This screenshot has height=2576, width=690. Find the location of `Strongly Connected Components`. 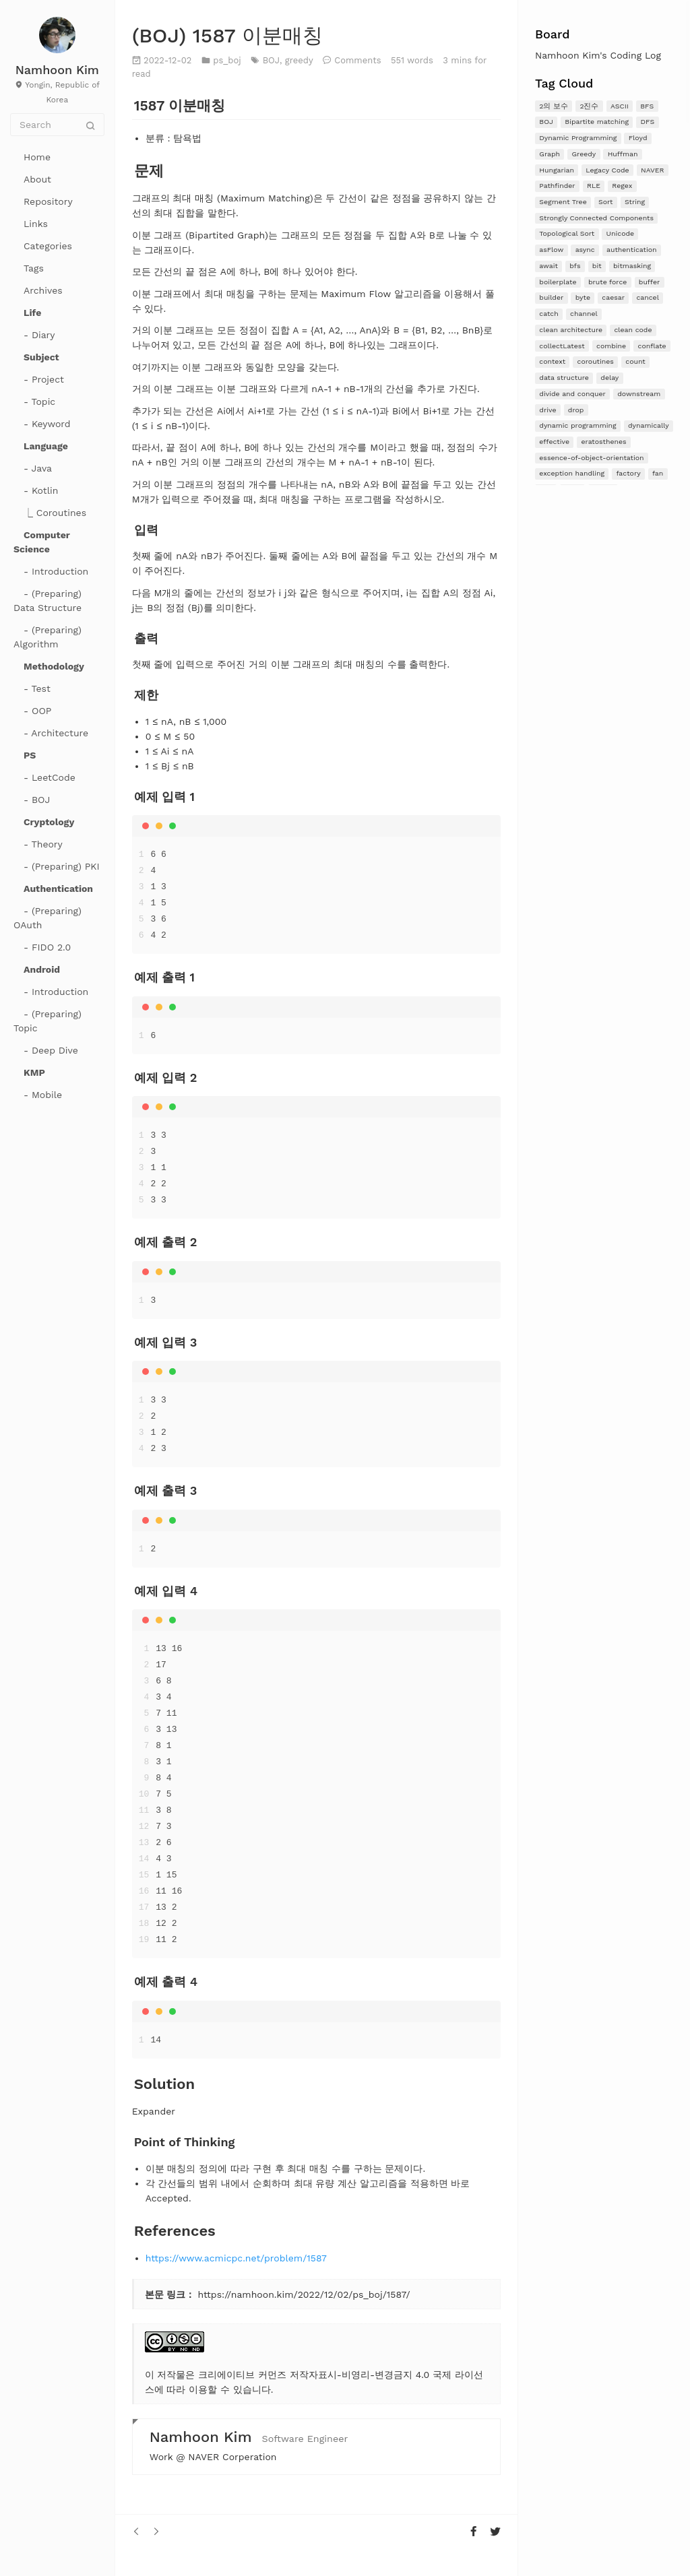

Strongly Connected Components is located at coordinates (596, 218).